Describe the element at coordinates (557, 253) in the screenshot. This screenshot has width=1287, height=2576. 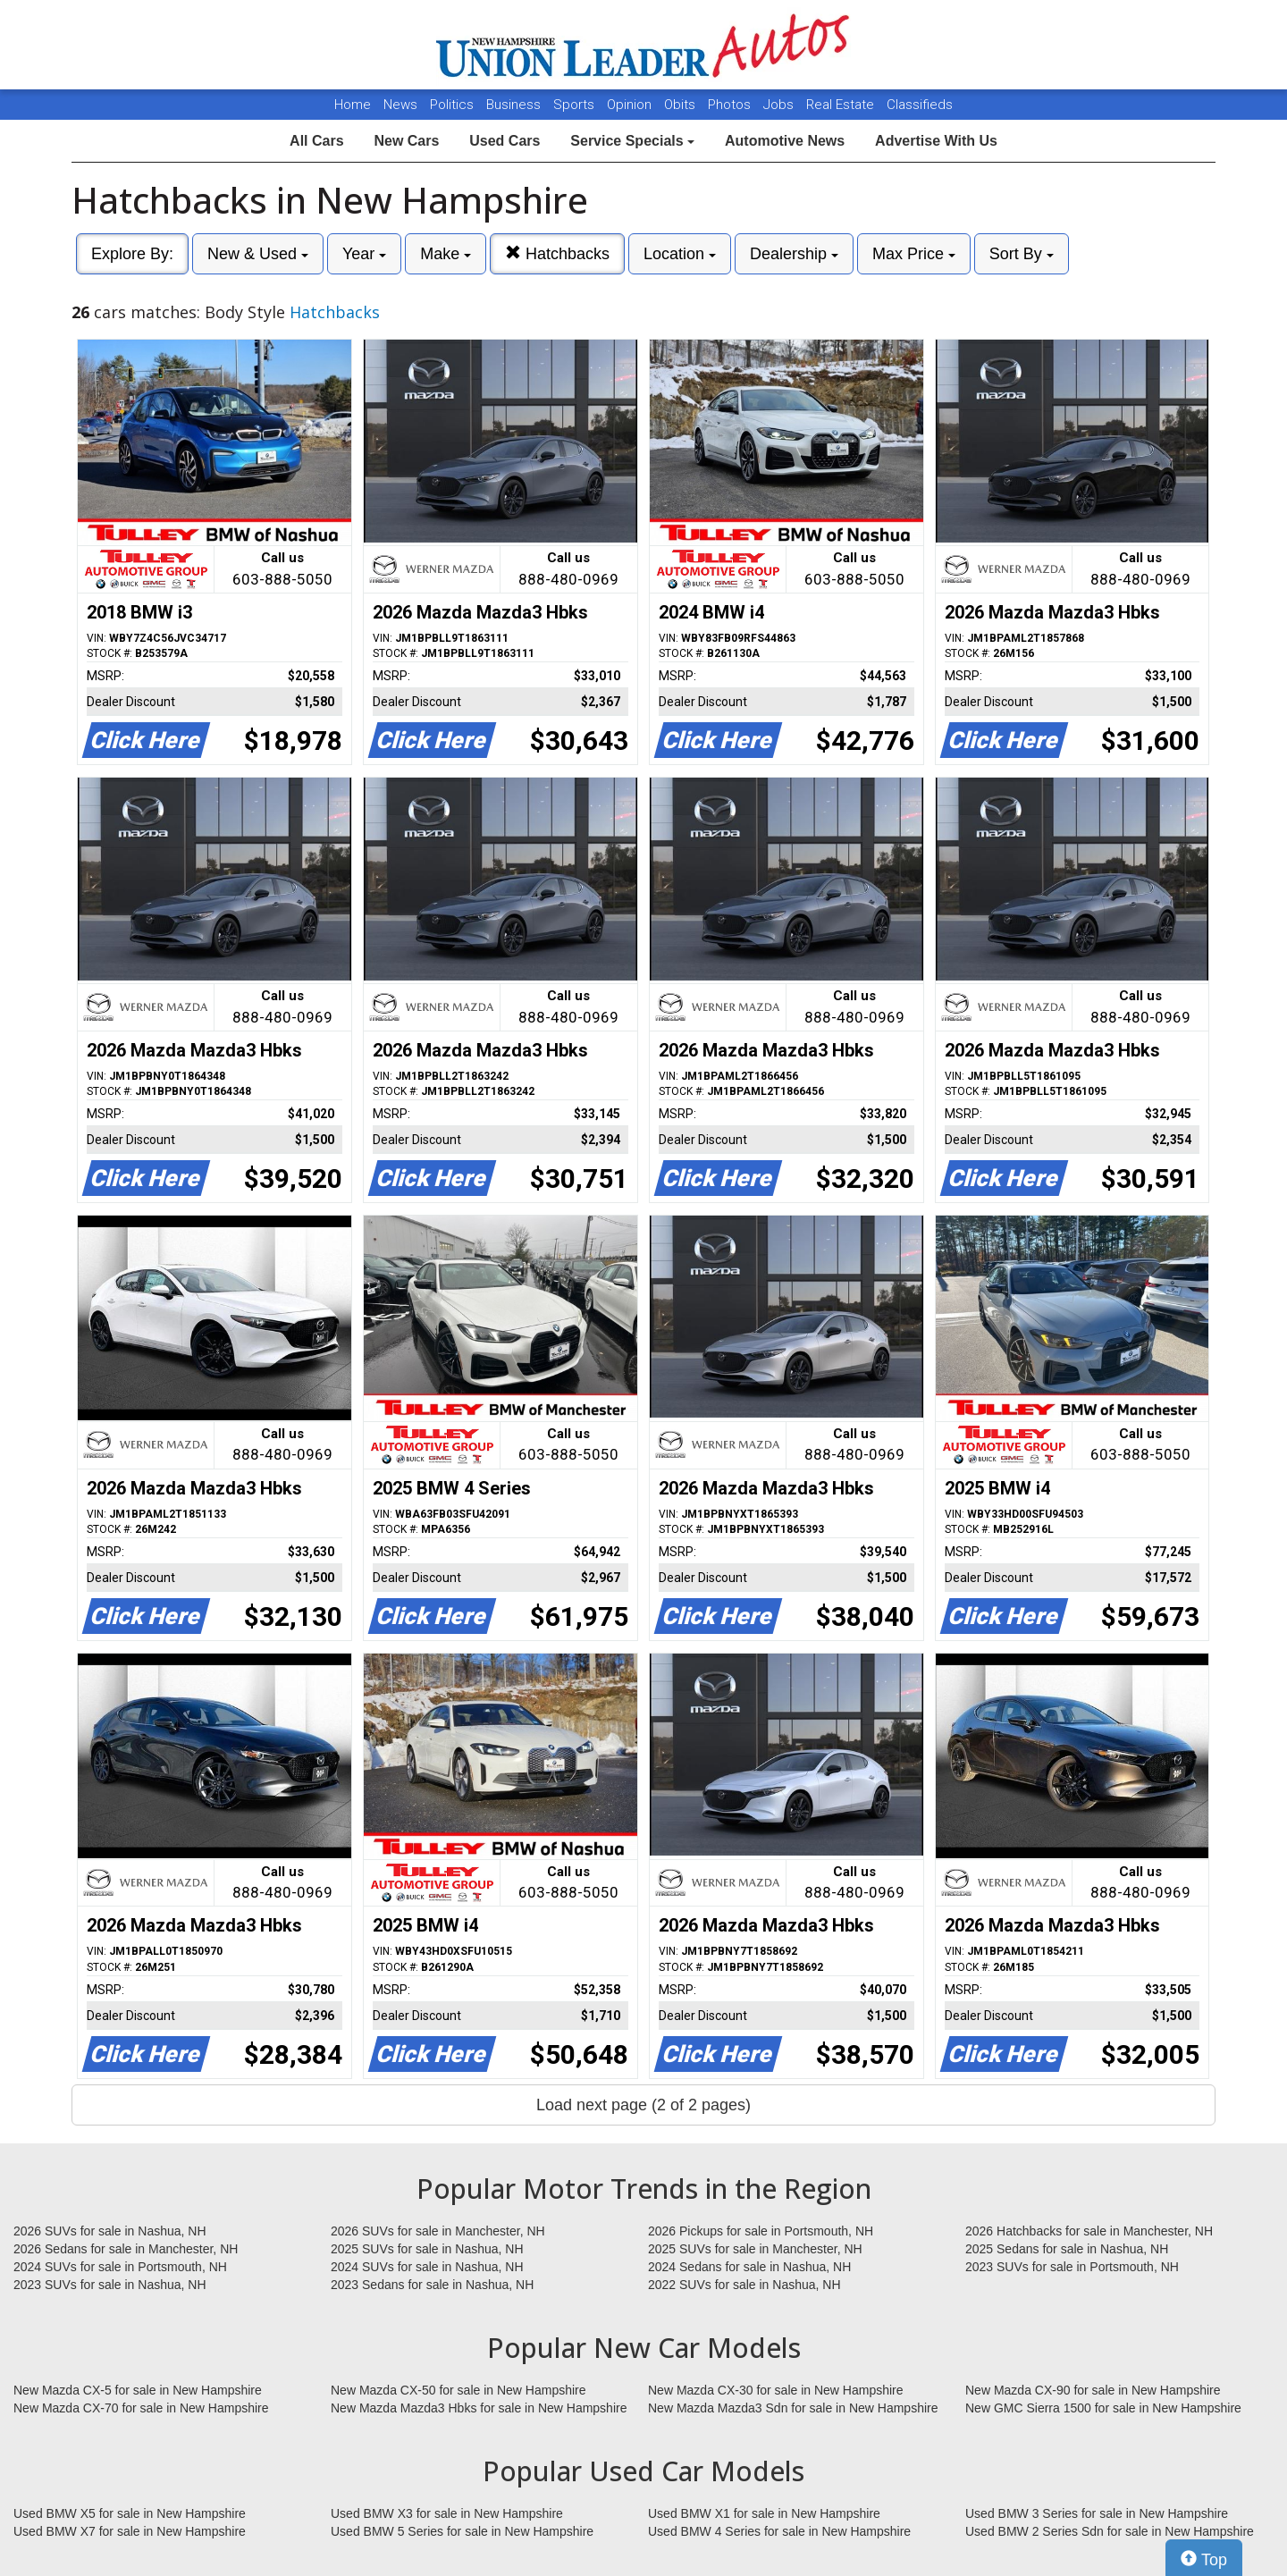
I see `Hatchbacks` at that location.